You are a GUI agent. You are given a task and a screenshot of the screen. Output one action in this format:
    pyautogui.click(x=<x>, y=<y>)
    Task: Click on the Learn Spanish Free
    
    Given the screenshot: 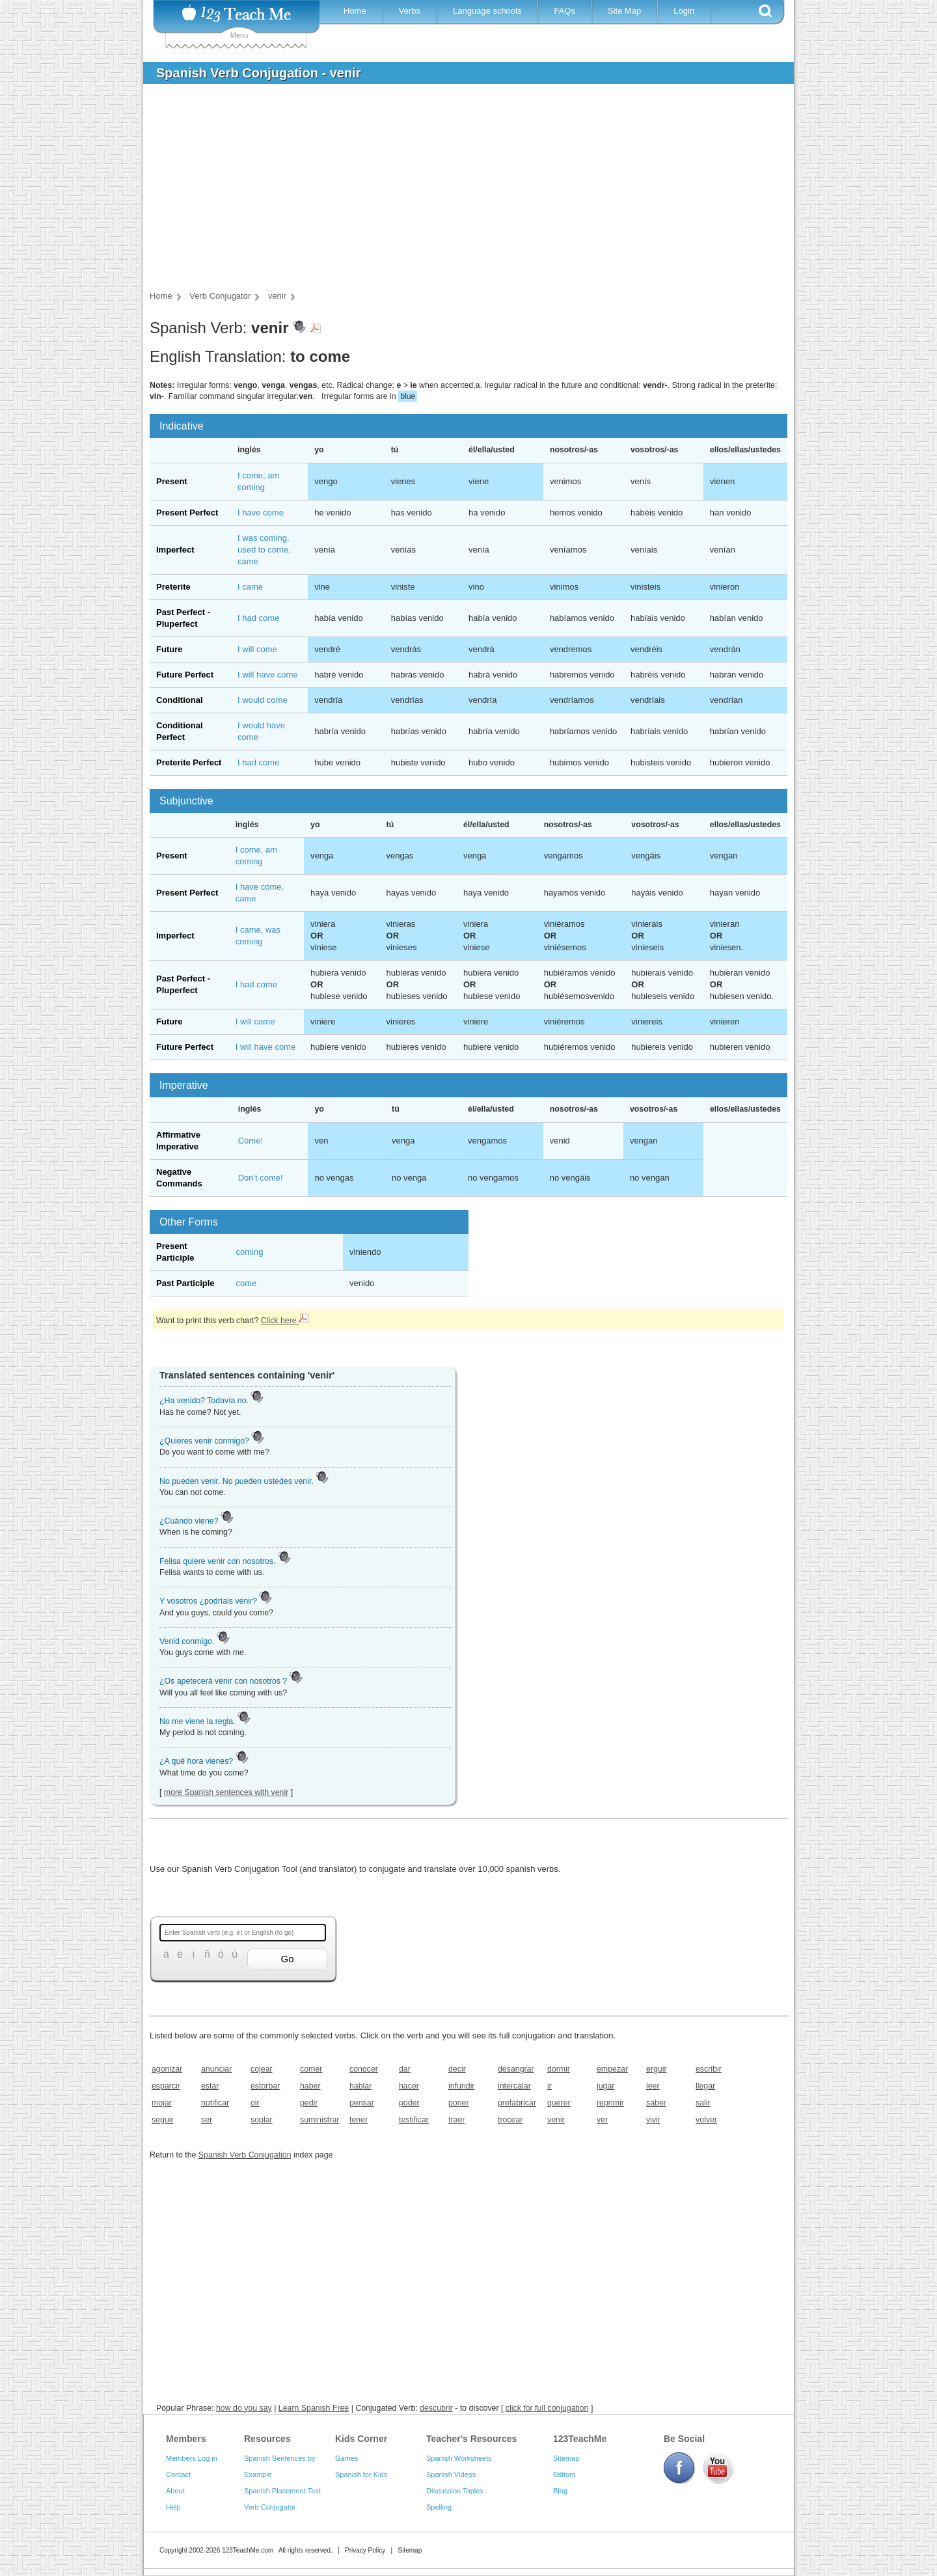 What is the action you would take?
    pyautogui.click(x=313, y=2408)
    